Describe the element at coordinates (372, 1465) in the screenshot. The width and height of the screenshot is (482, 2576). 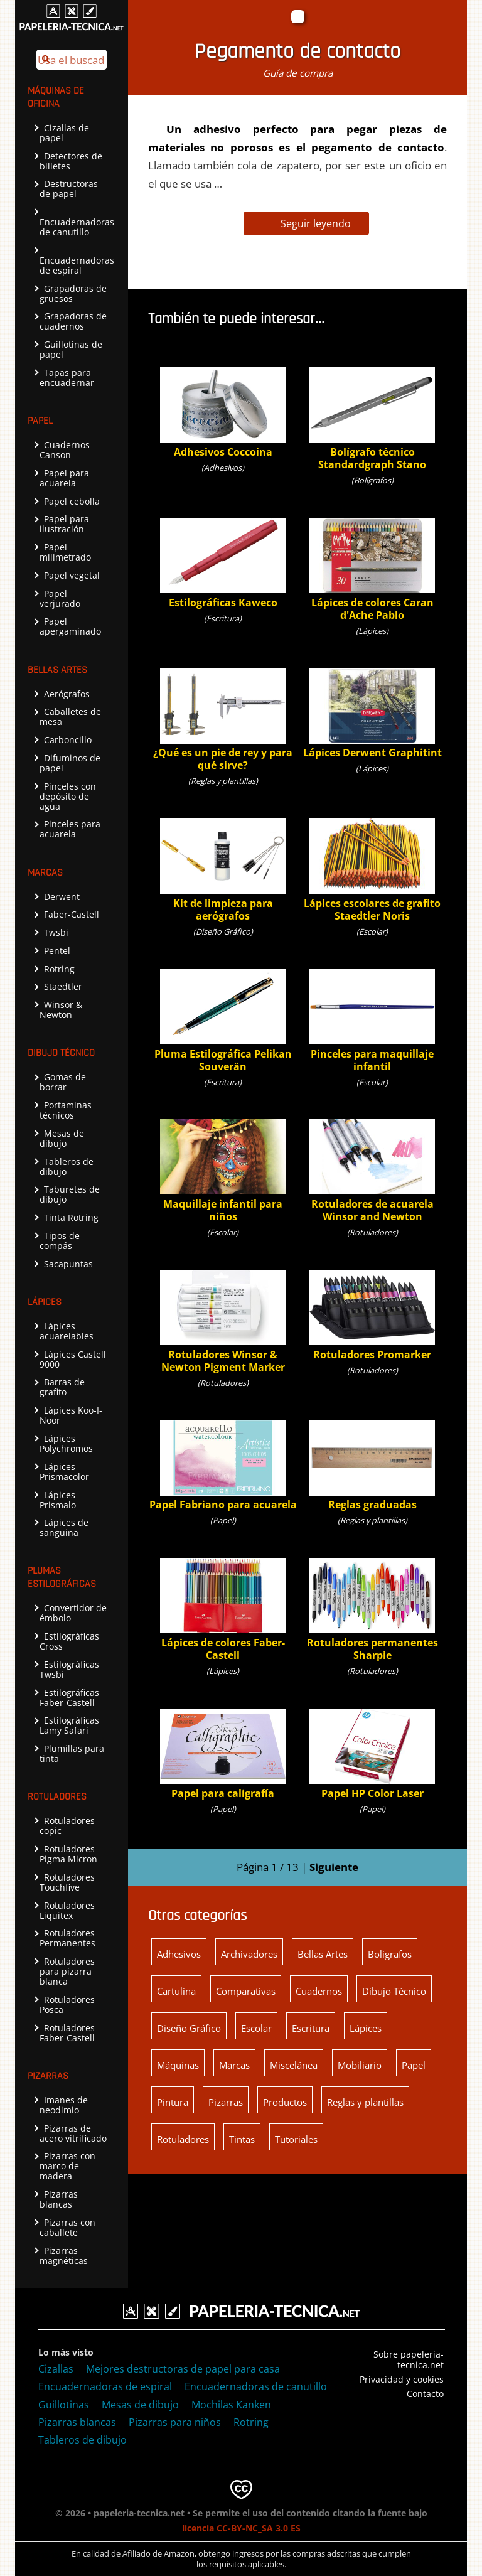
I see `Reglas graduadas` at that location.